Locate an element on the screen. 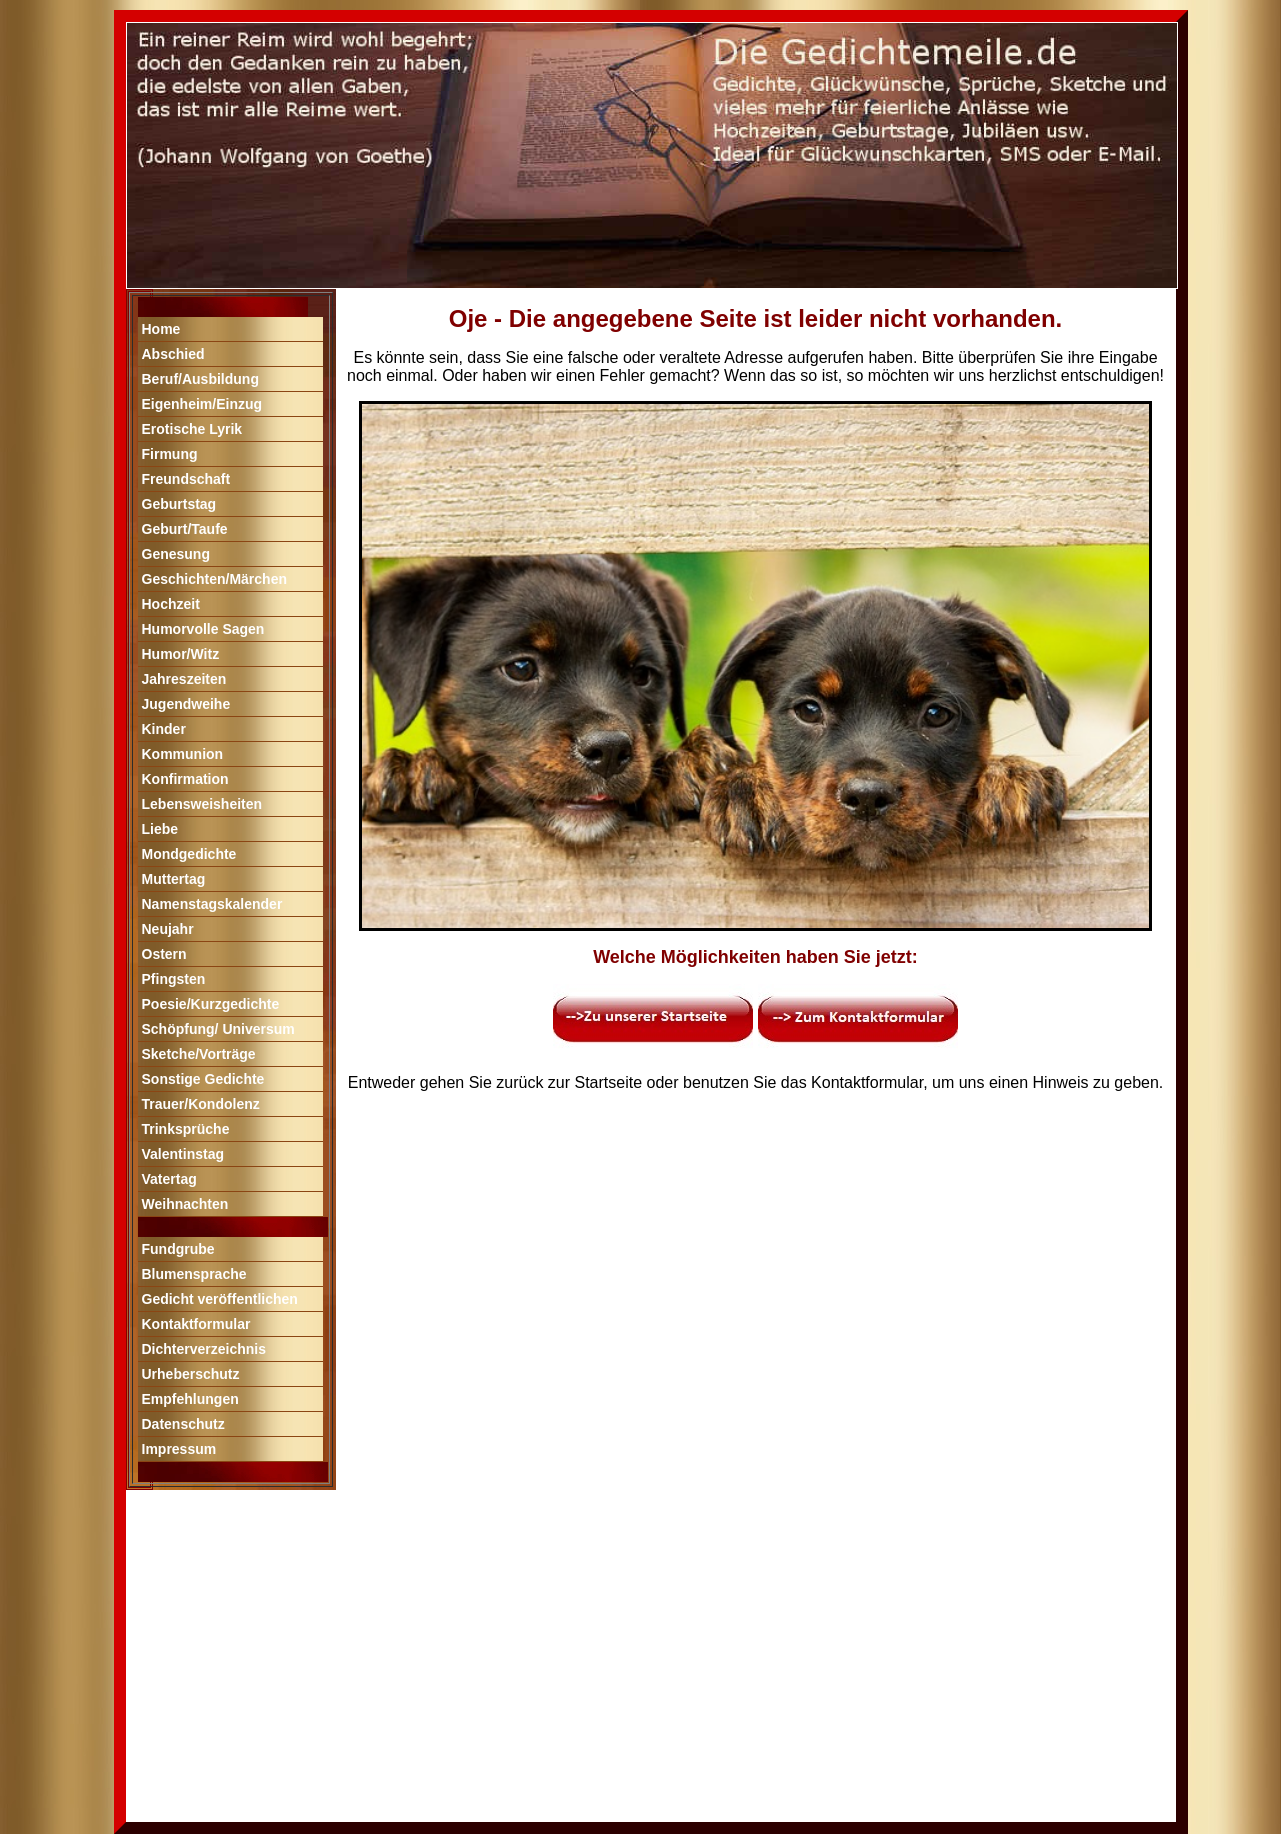  Fundgrube is located at coordinates (178, 1249).